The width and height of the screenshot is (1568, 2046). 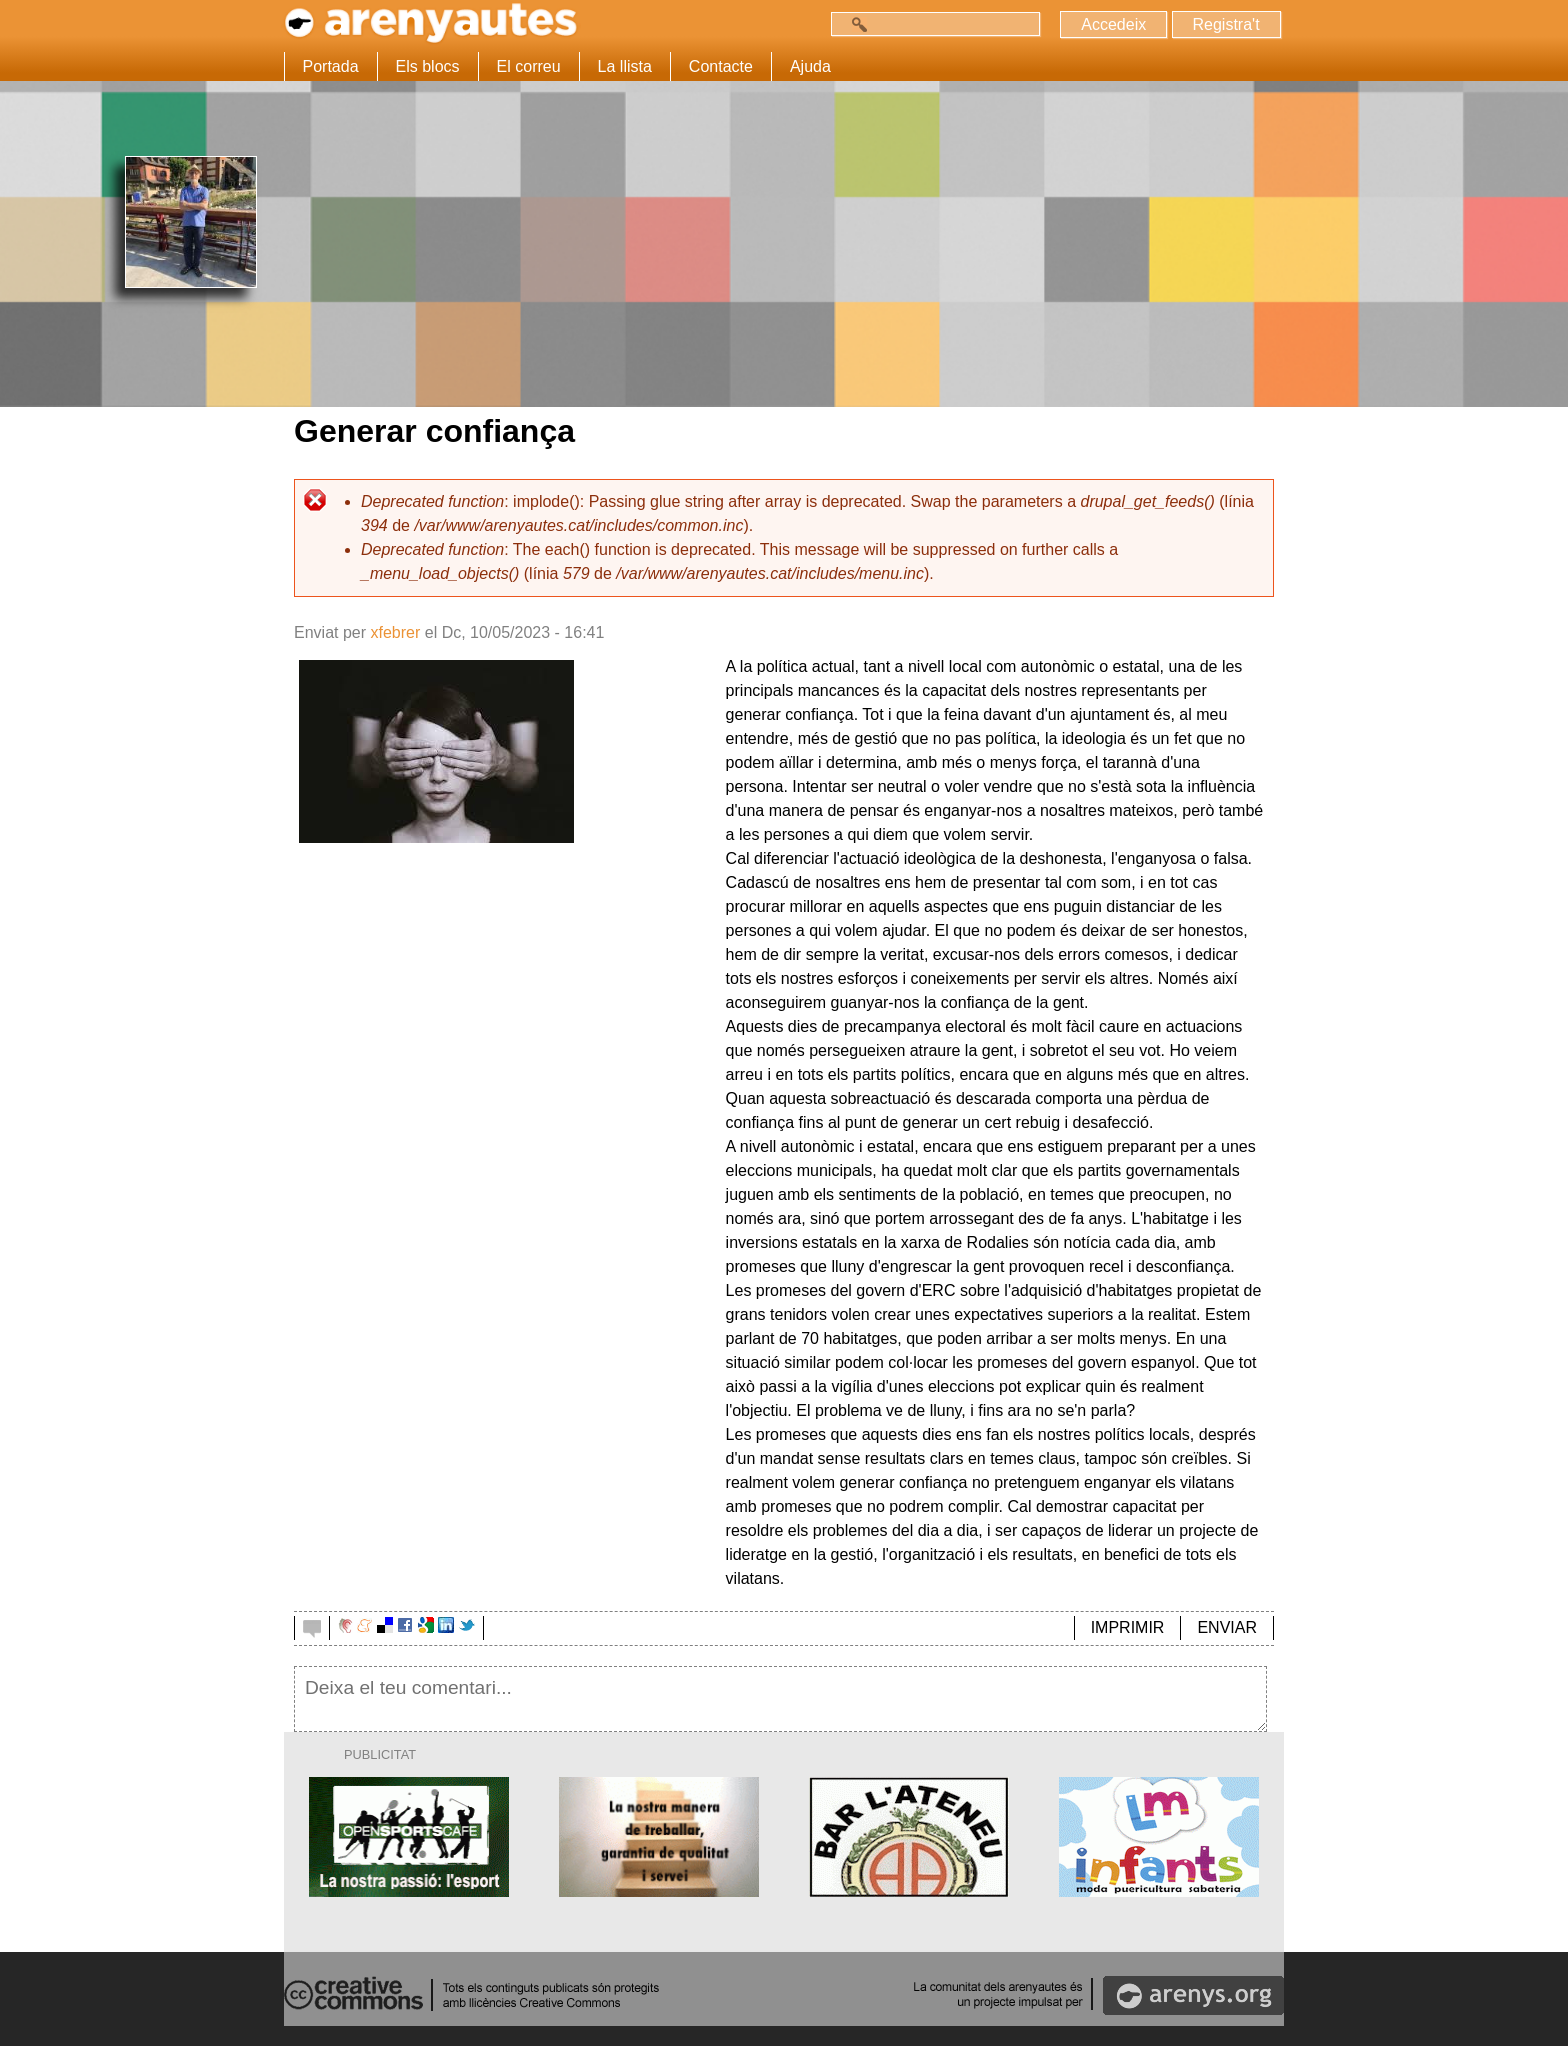 I want to click on Els blocs, so click(x=428, y=66).